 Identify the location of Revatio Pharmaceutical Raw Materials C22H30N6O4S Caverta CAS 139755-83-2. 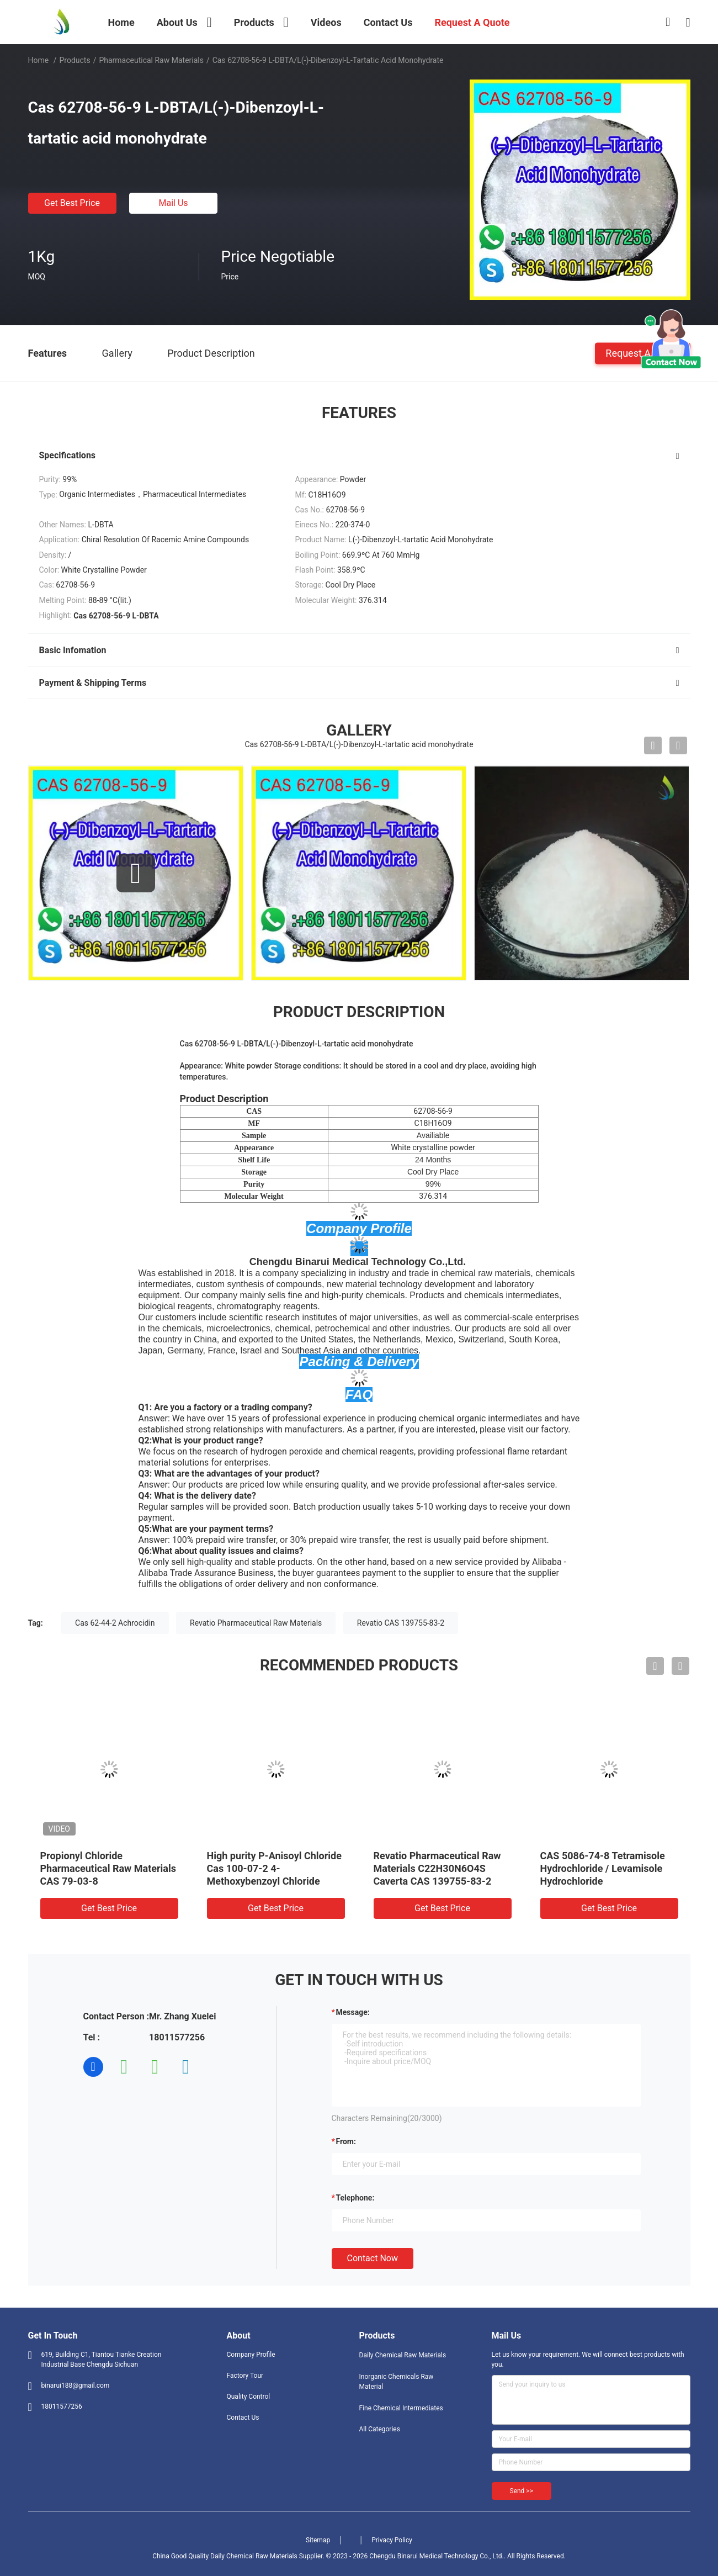
(437, 1868).